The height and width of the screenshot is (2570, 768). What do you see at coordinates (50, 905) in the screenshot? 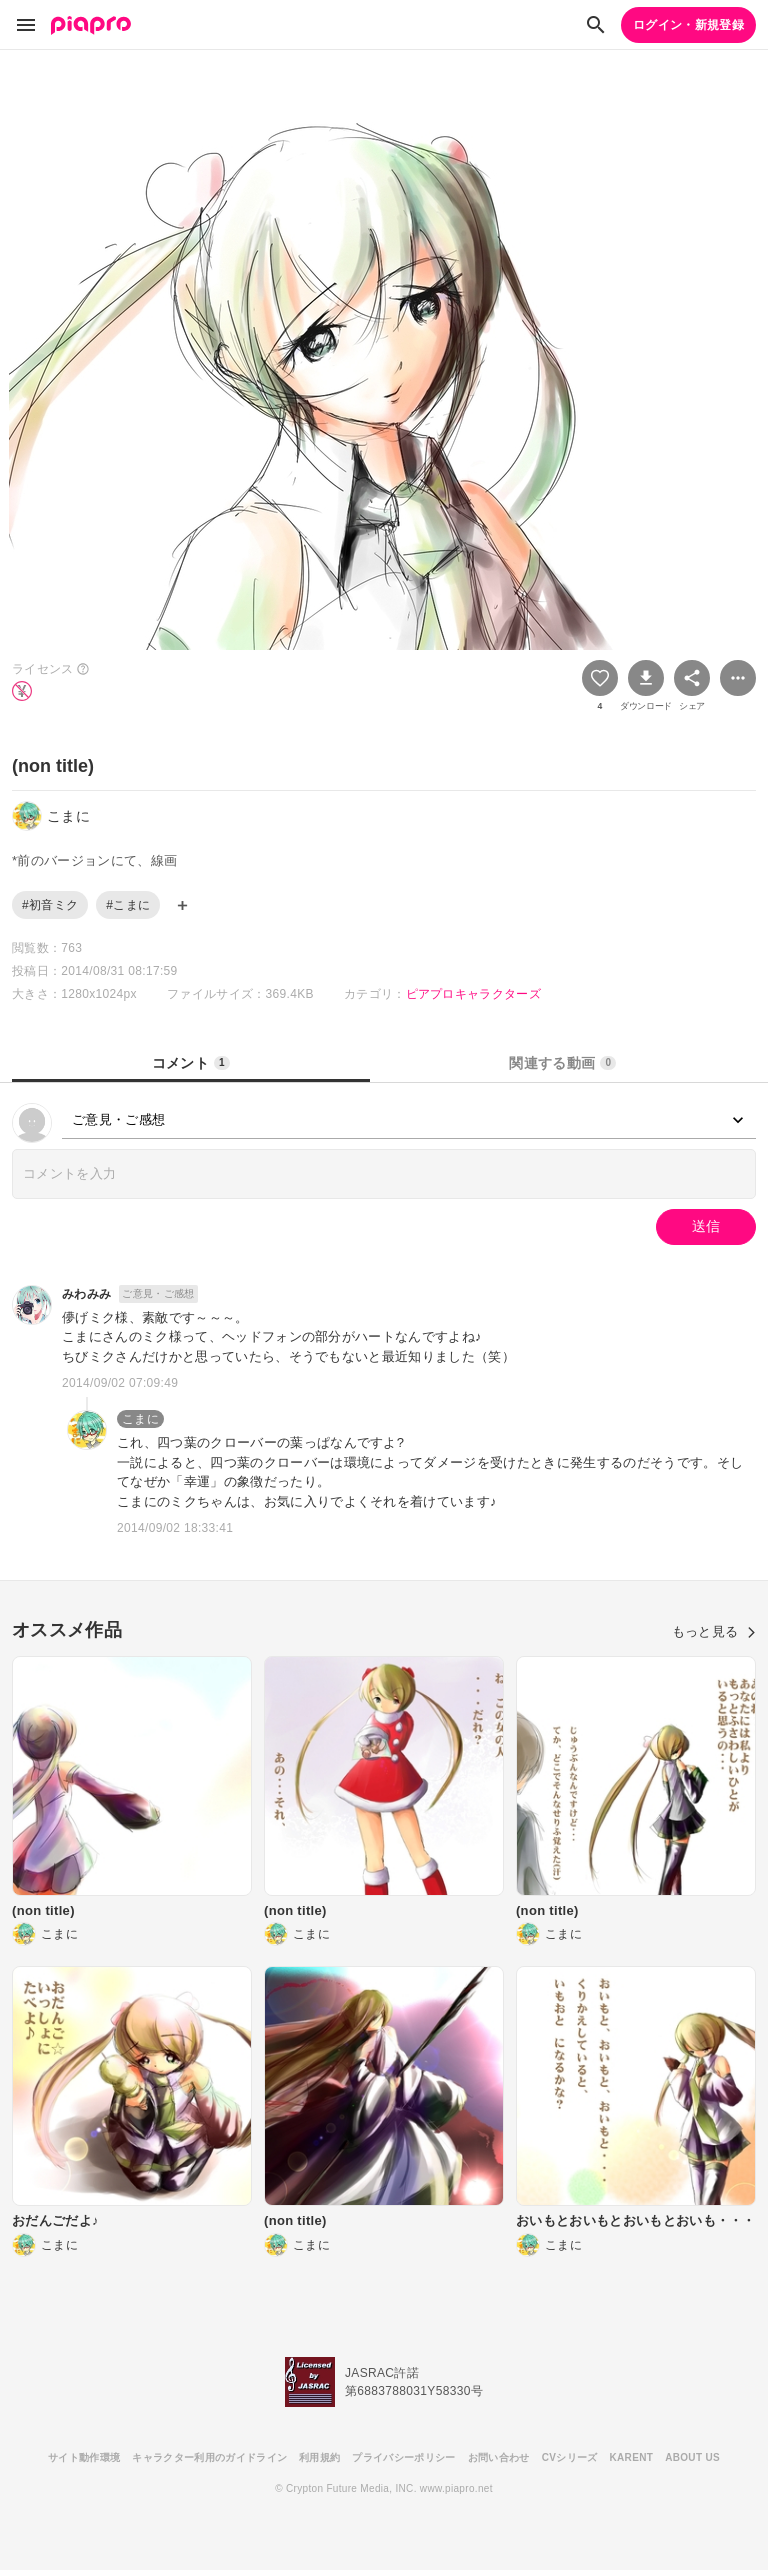
I see `#初音ミク` at bounding box center [50, 905].